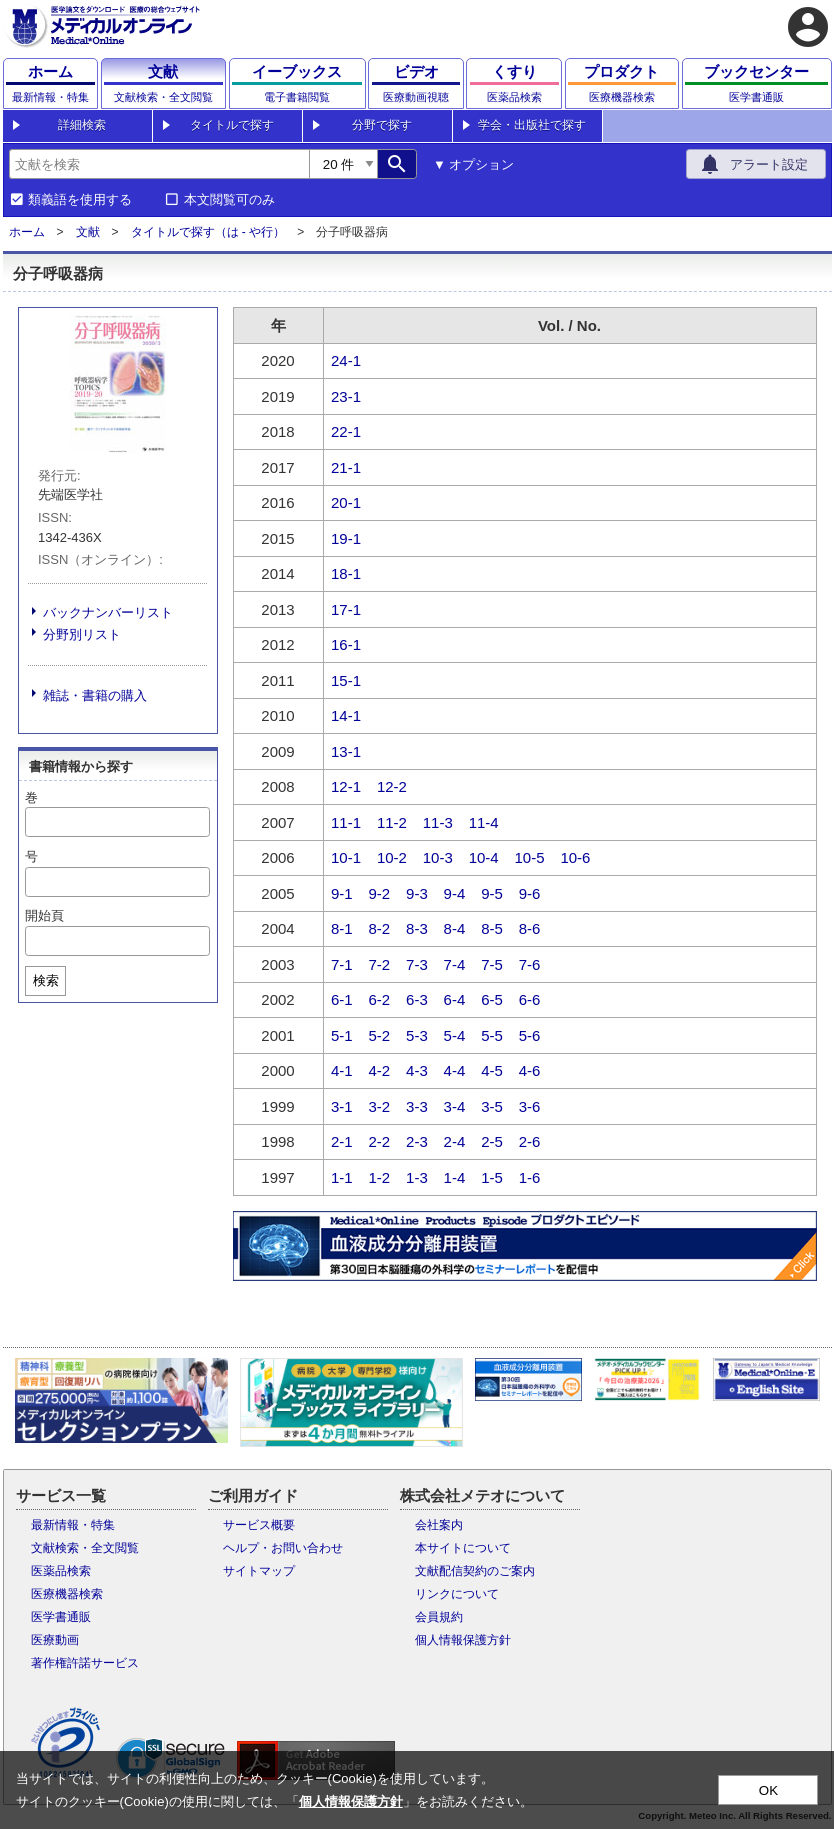  I want to click on 4-4, so click(455, 1070).